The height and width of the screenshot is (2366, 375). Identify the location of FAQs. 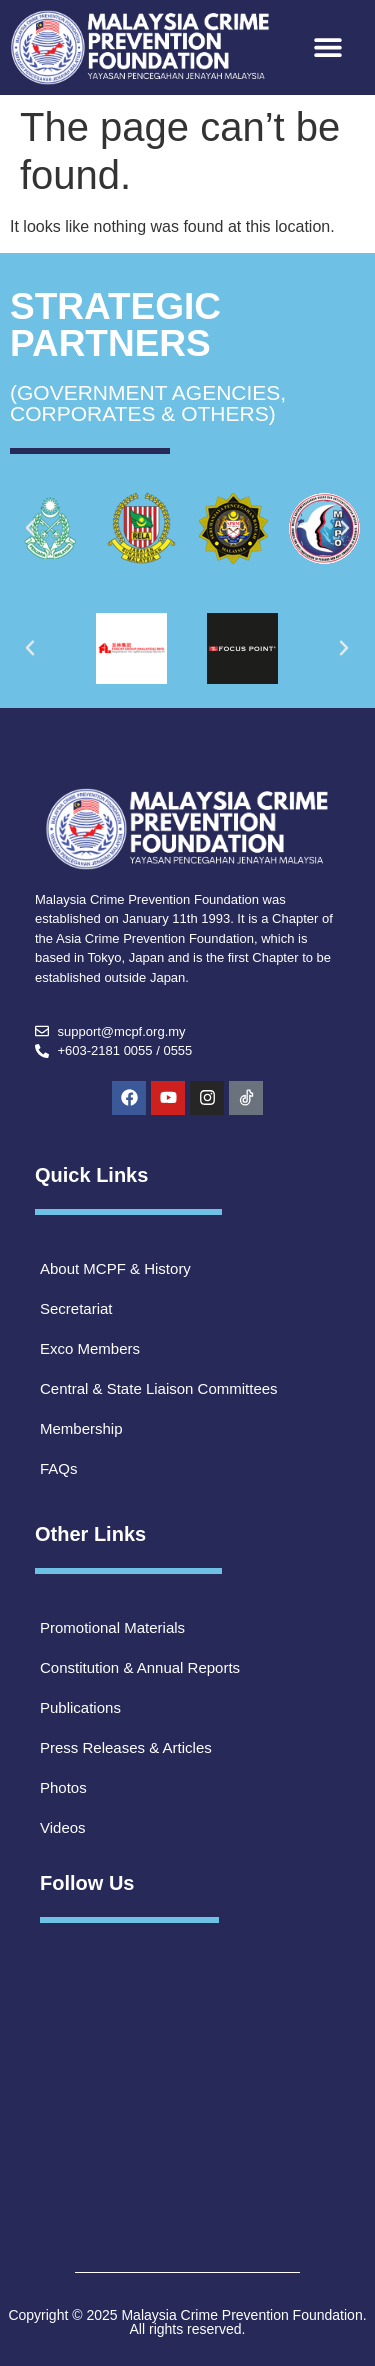
(59, 1468).